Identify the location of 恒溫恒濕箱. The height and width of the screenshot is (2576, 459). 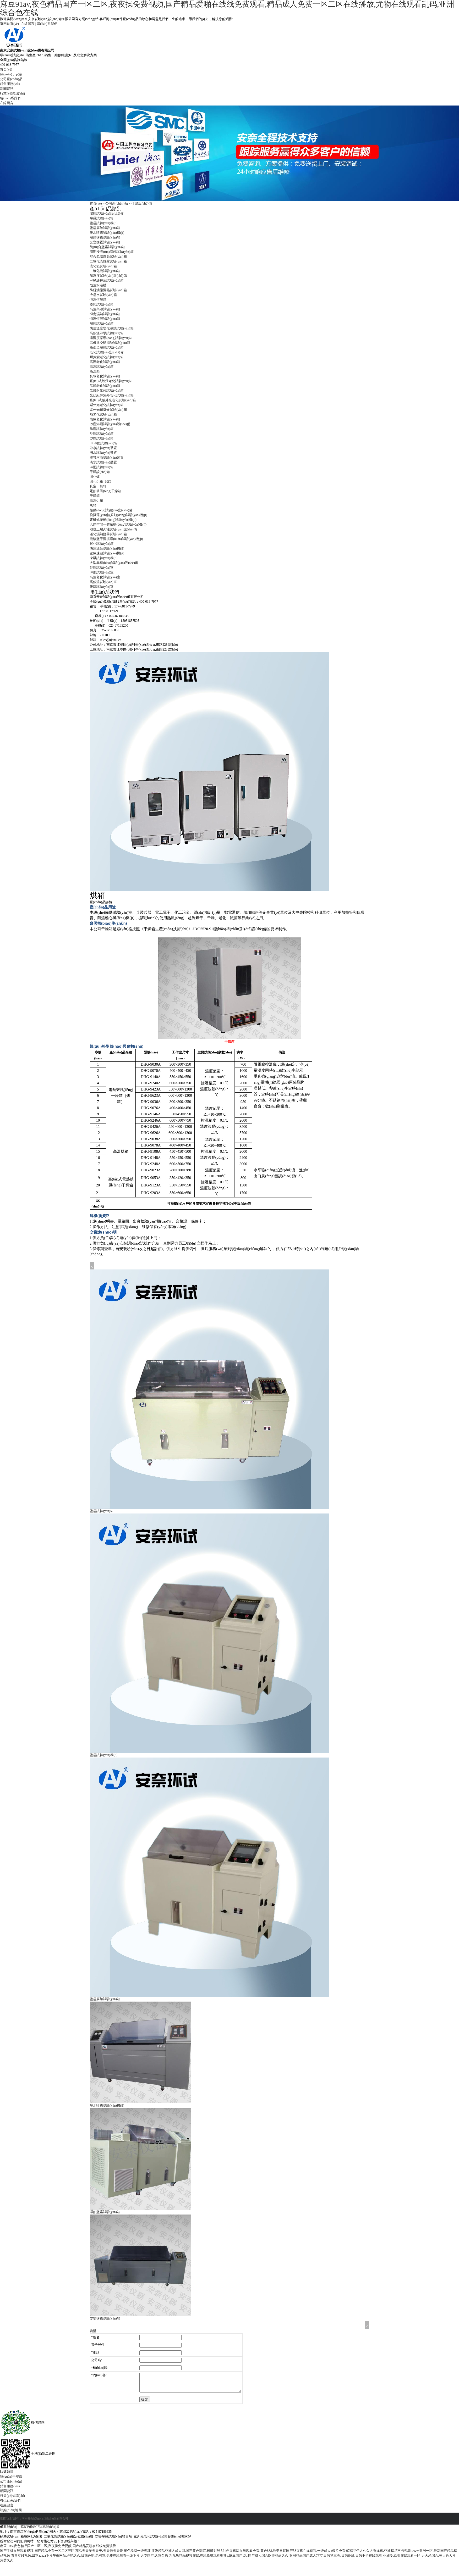
(98, 299).